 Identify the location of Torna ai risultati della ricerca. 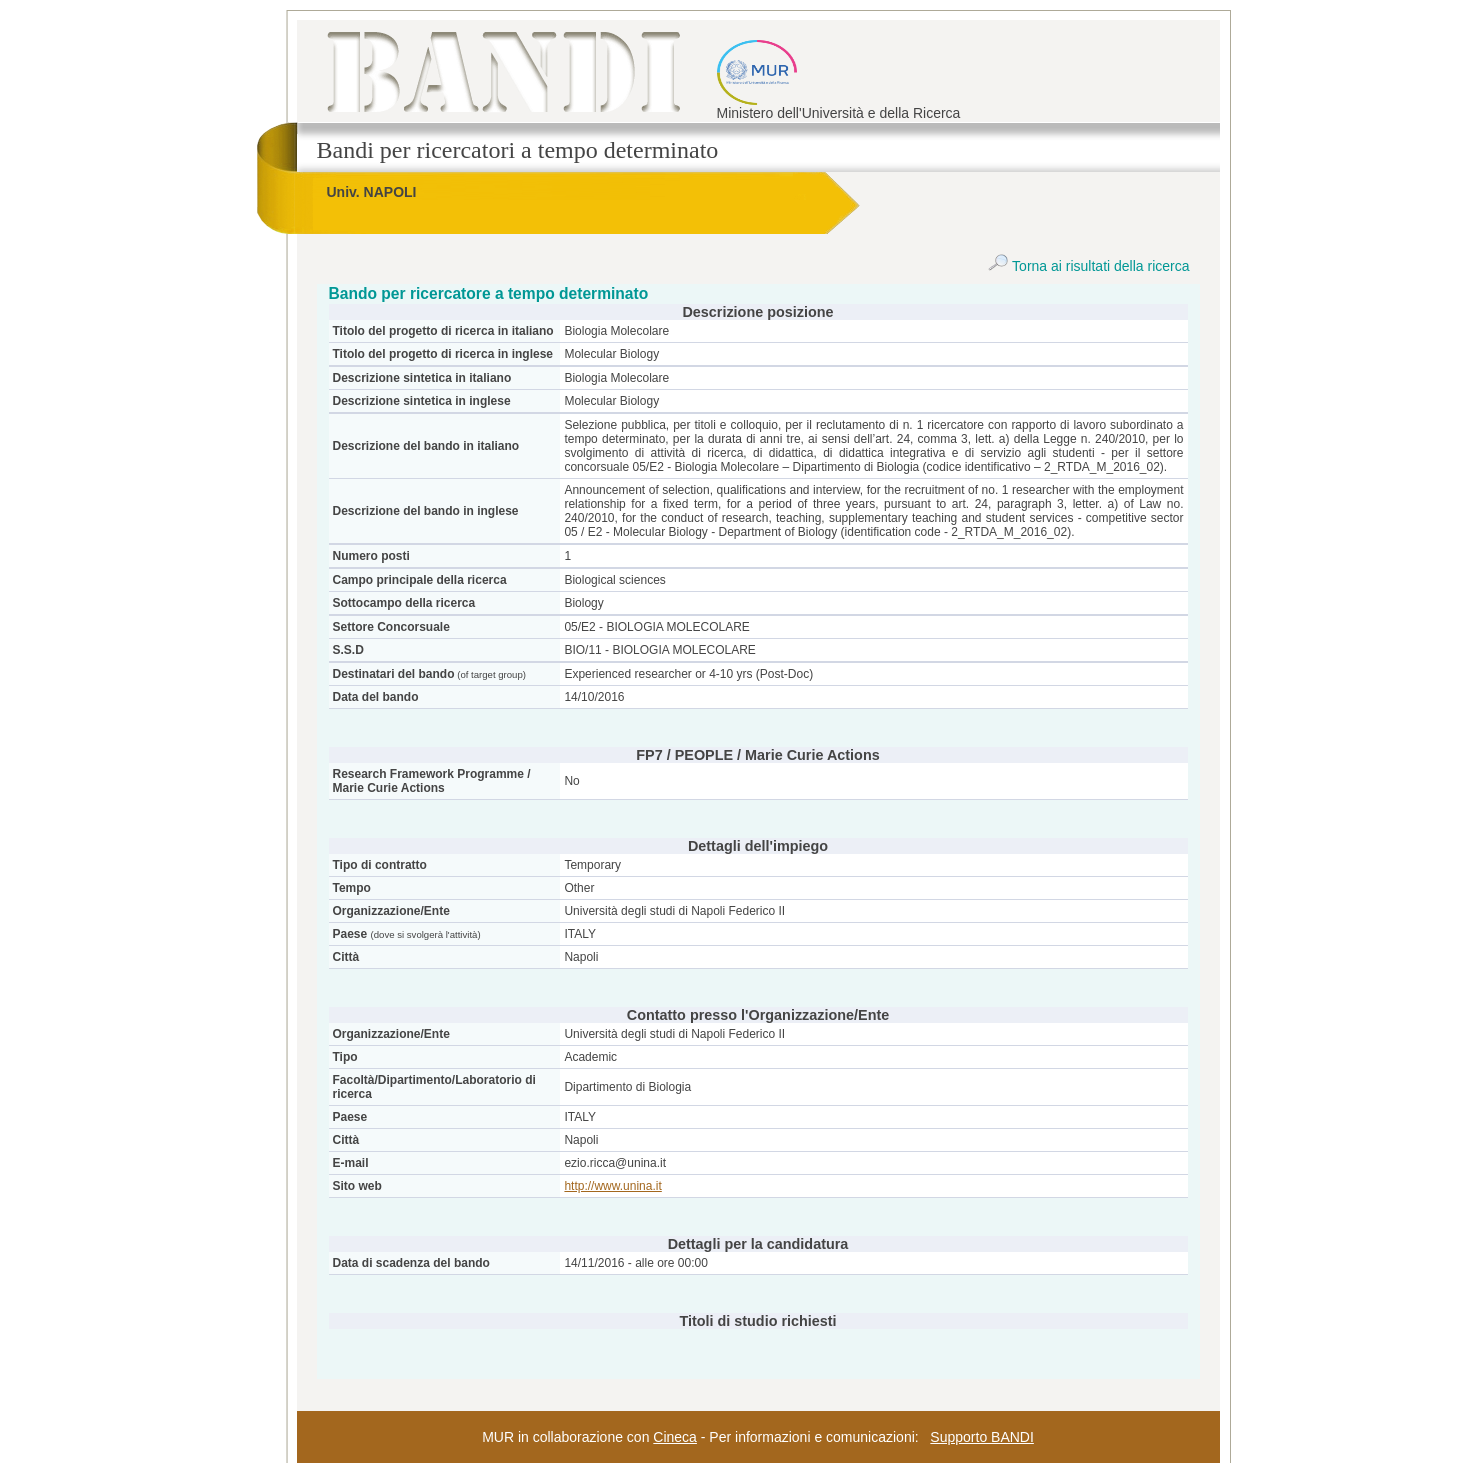
(1088, 266).